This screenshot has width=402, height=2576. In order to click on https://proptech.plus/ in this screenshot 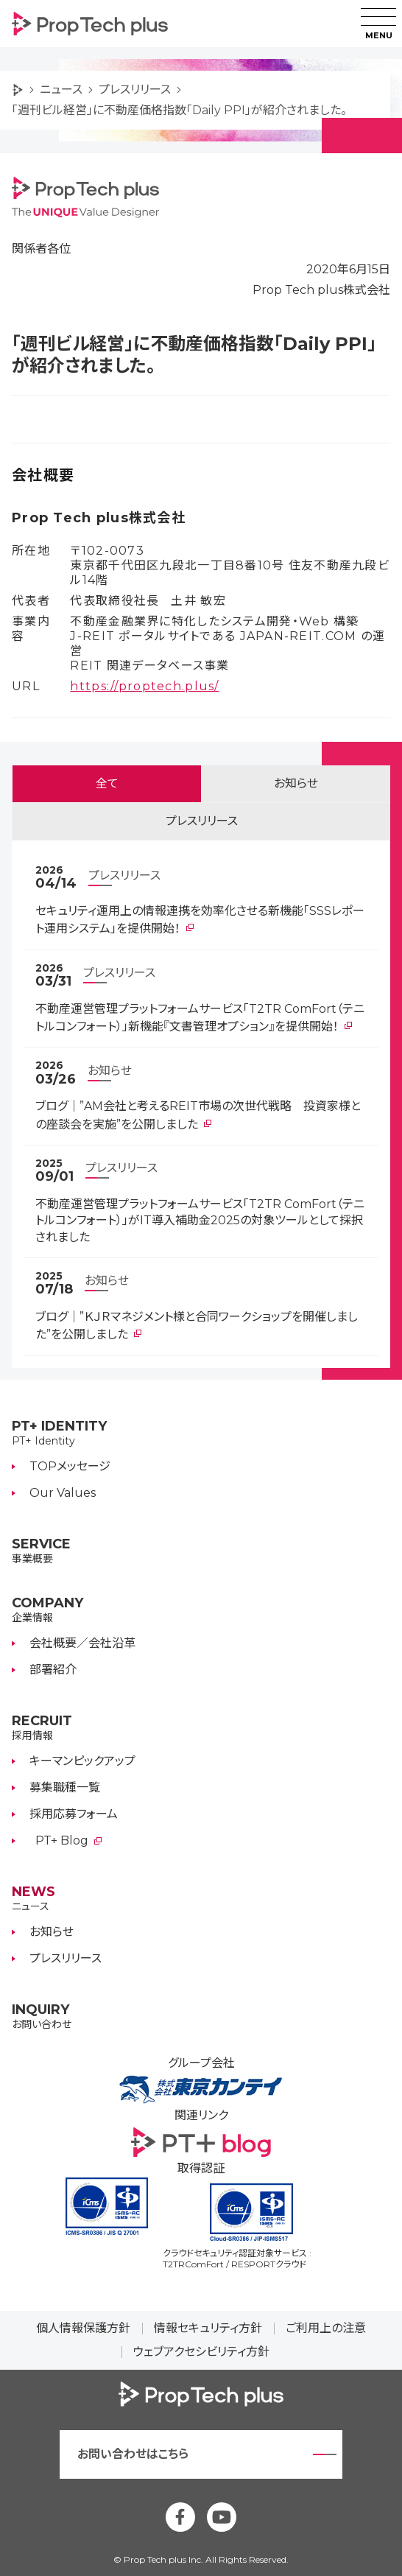, I will do `click(144, 686)`.